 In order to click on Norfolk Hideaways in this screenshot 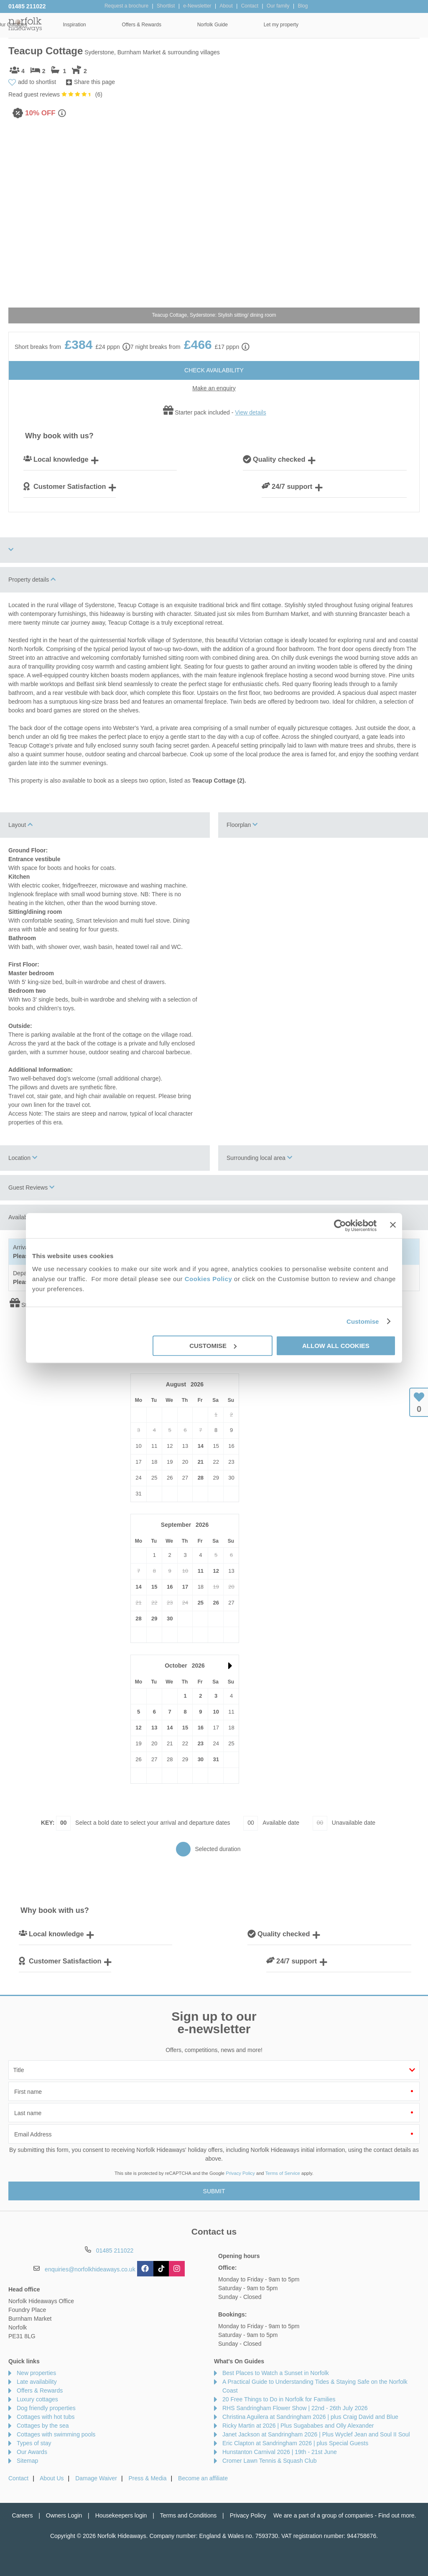, I will do `click(25, 24)`.